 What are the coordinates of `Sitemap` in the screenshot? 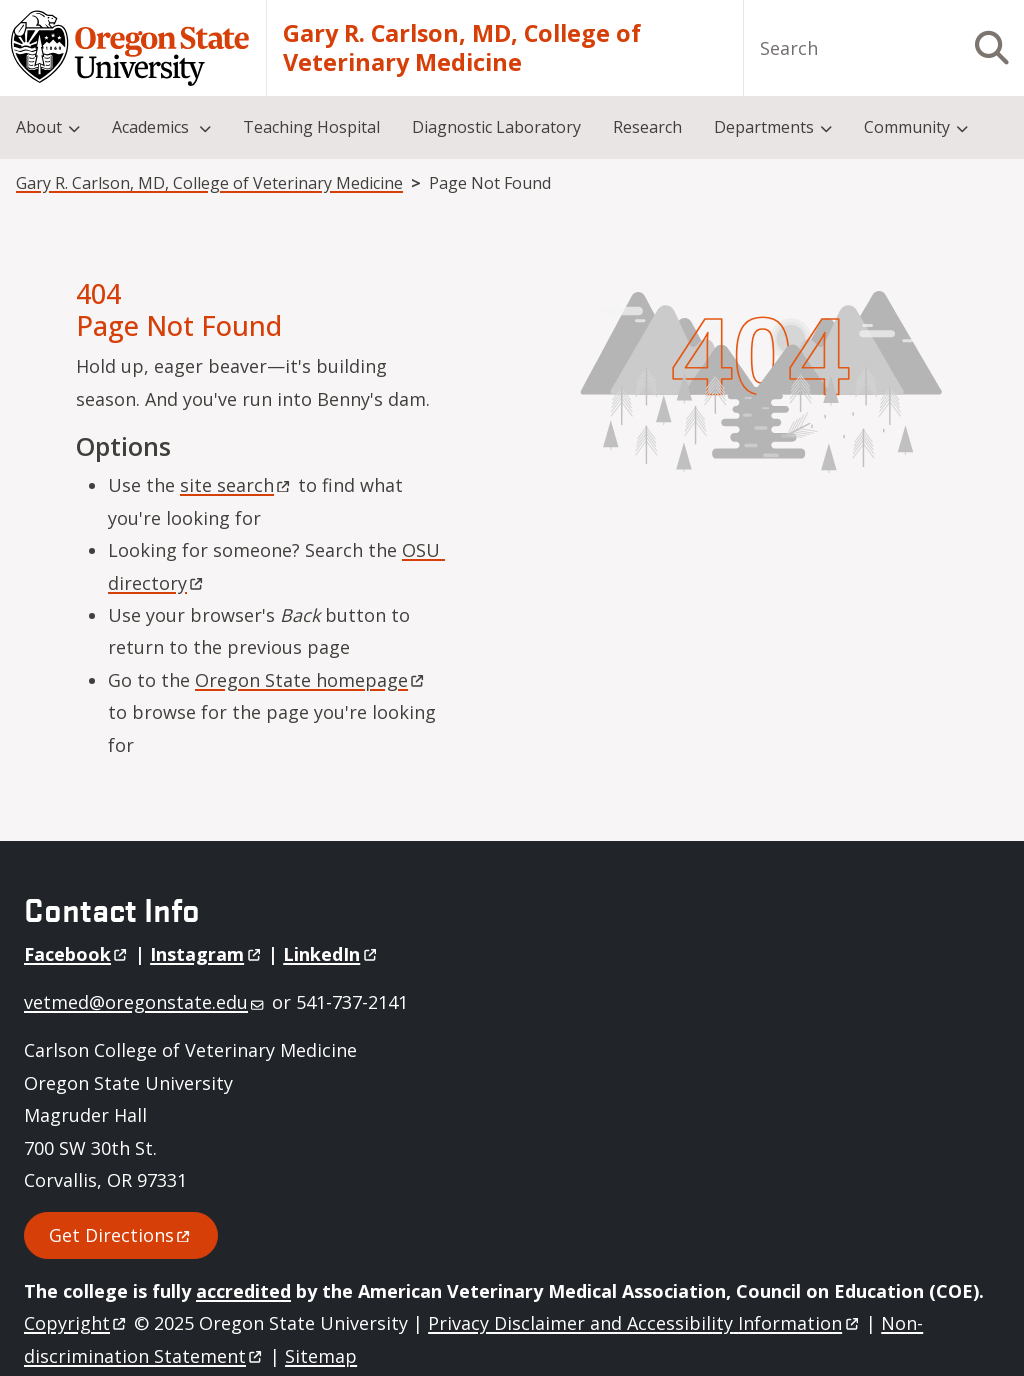 It's located at (321, 1356).